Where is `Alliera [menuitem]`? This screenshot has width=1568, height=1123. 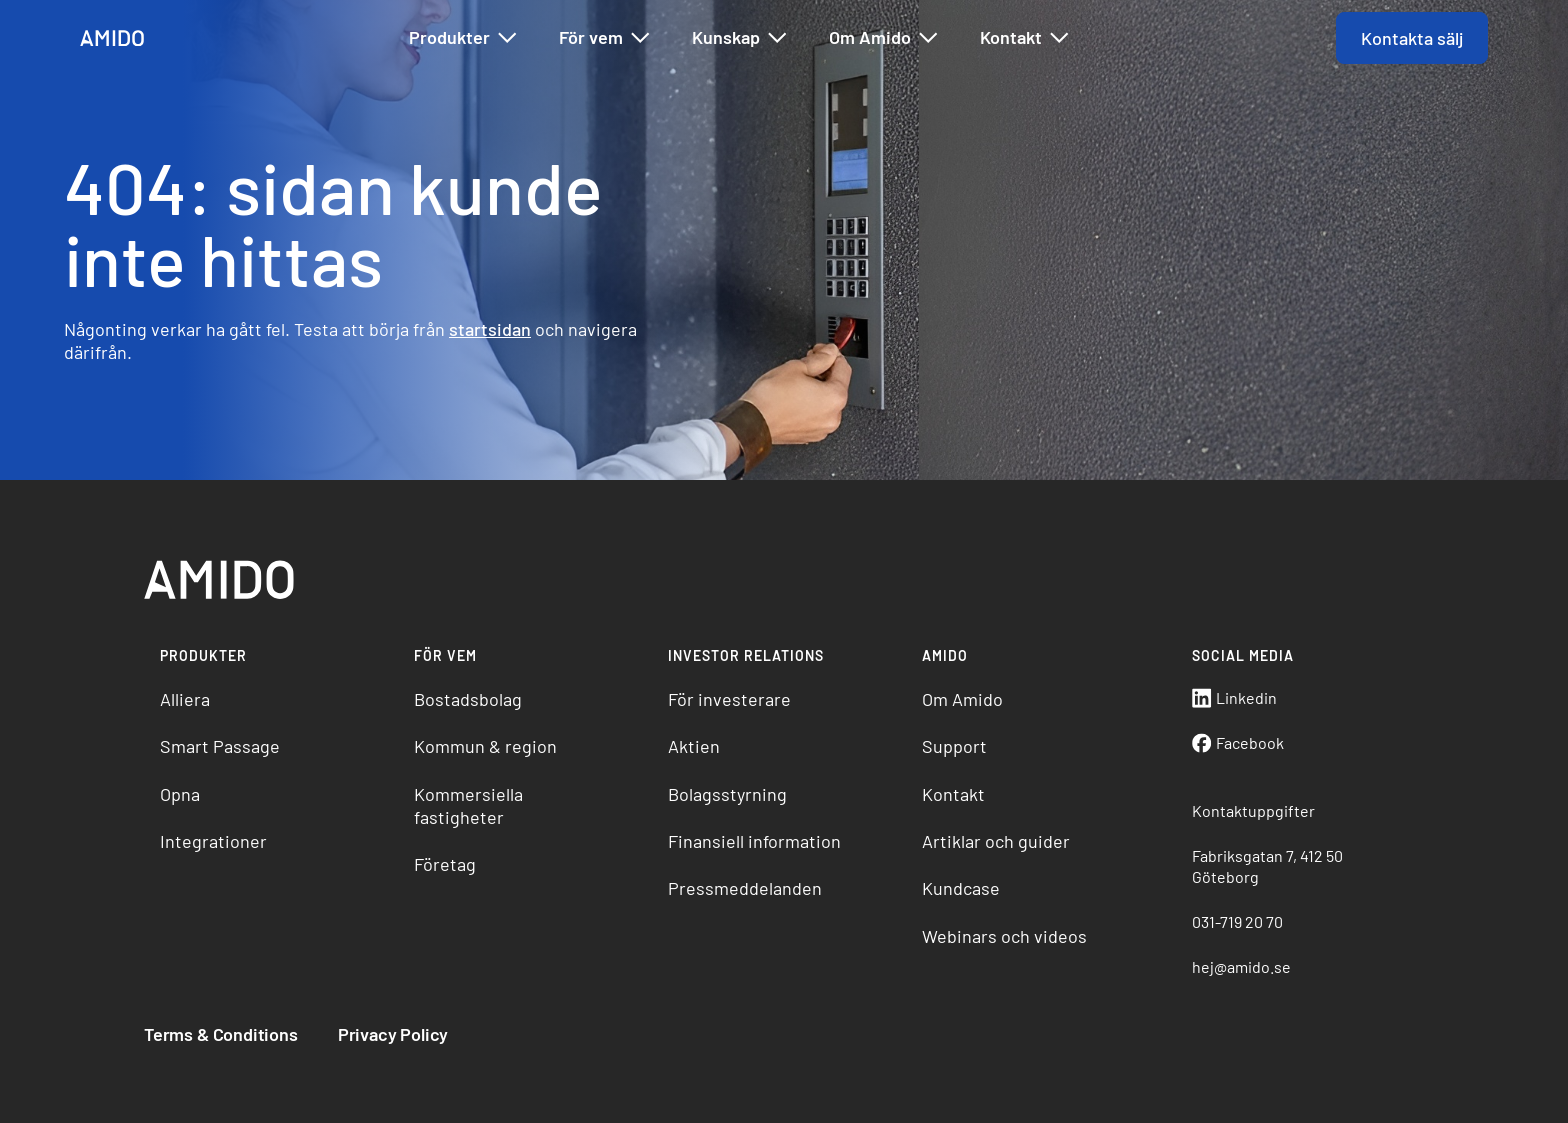
Alliera [menuitem] is located at coordinates (185, 699).